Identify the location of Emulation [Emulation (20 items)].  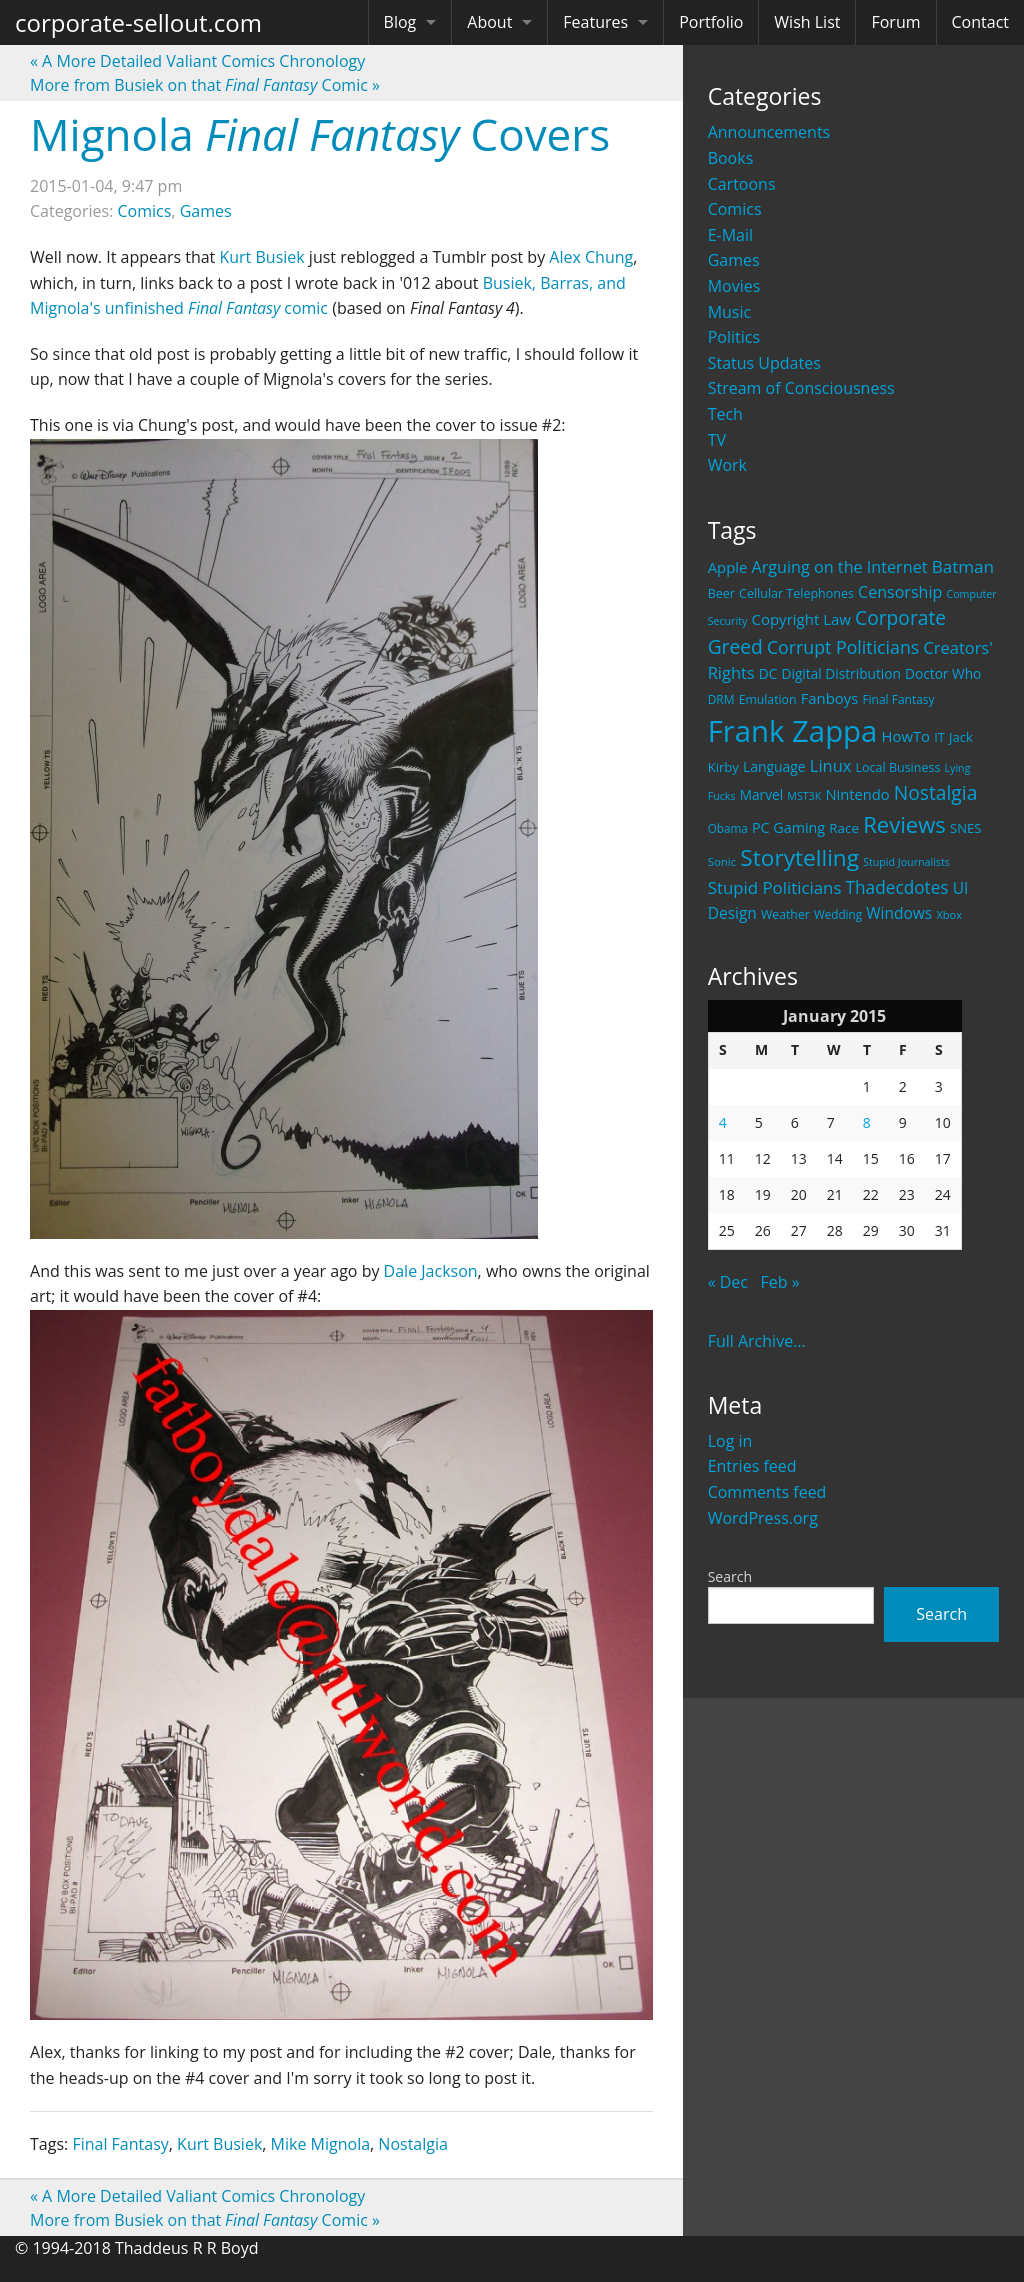
(768, 699).